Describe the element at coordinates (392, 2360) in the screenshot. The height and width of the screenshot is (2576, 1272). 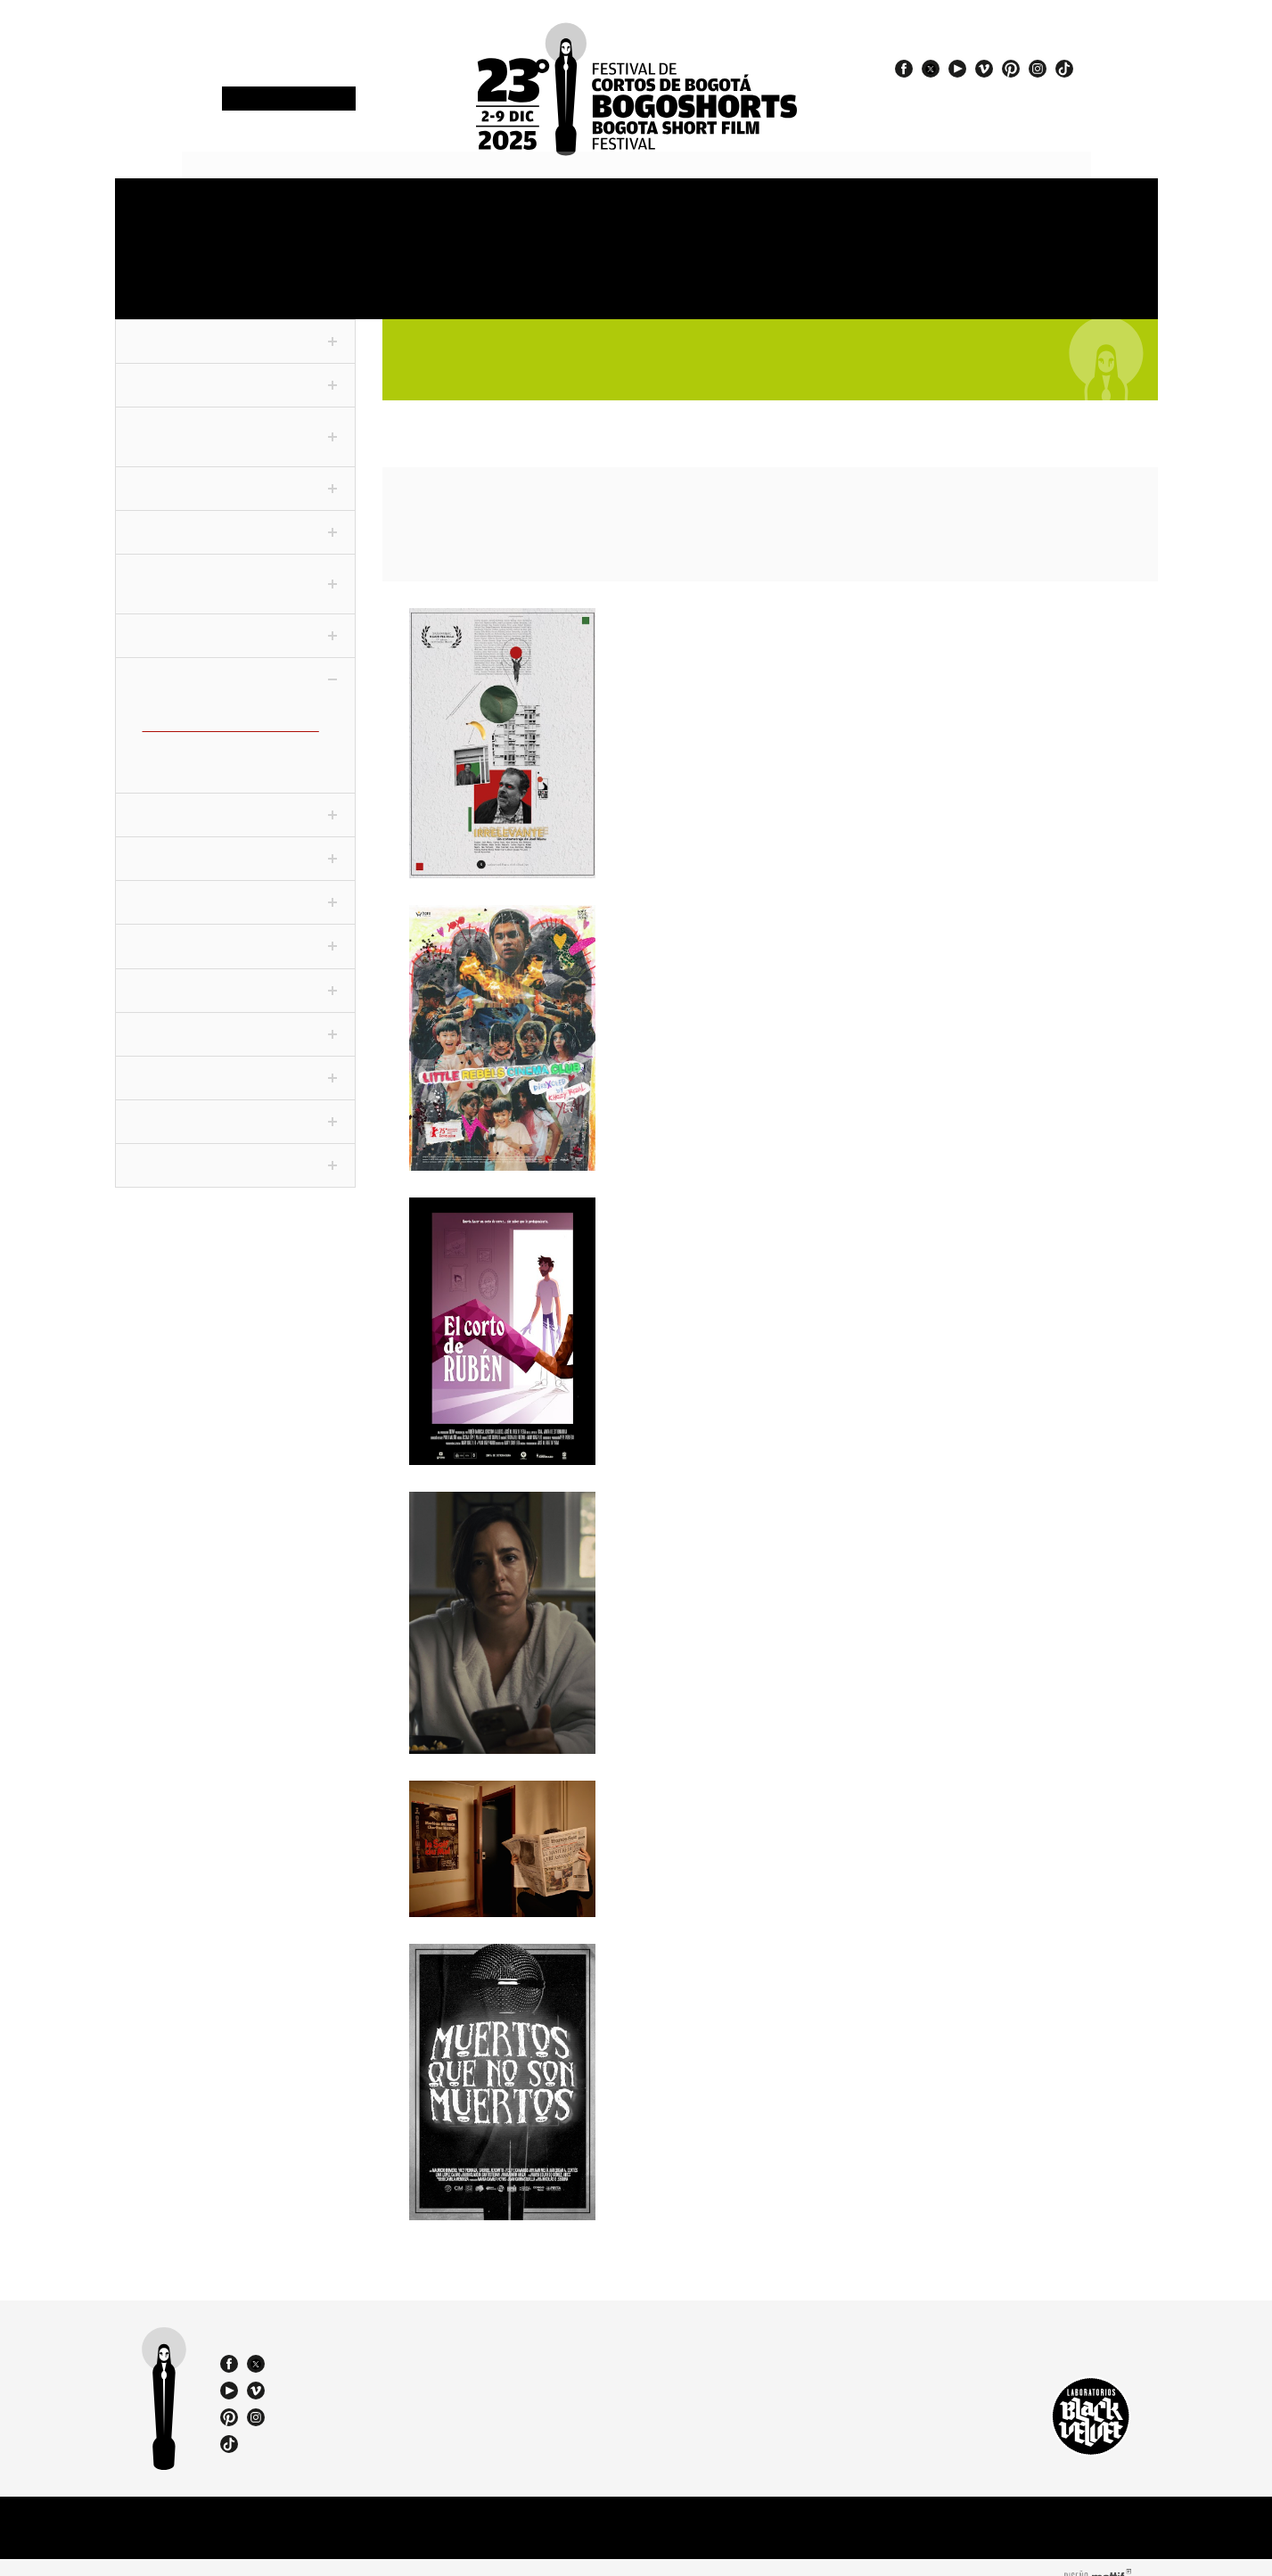
I see `(57) 310 3036270 - 310 349 2415` at that location.